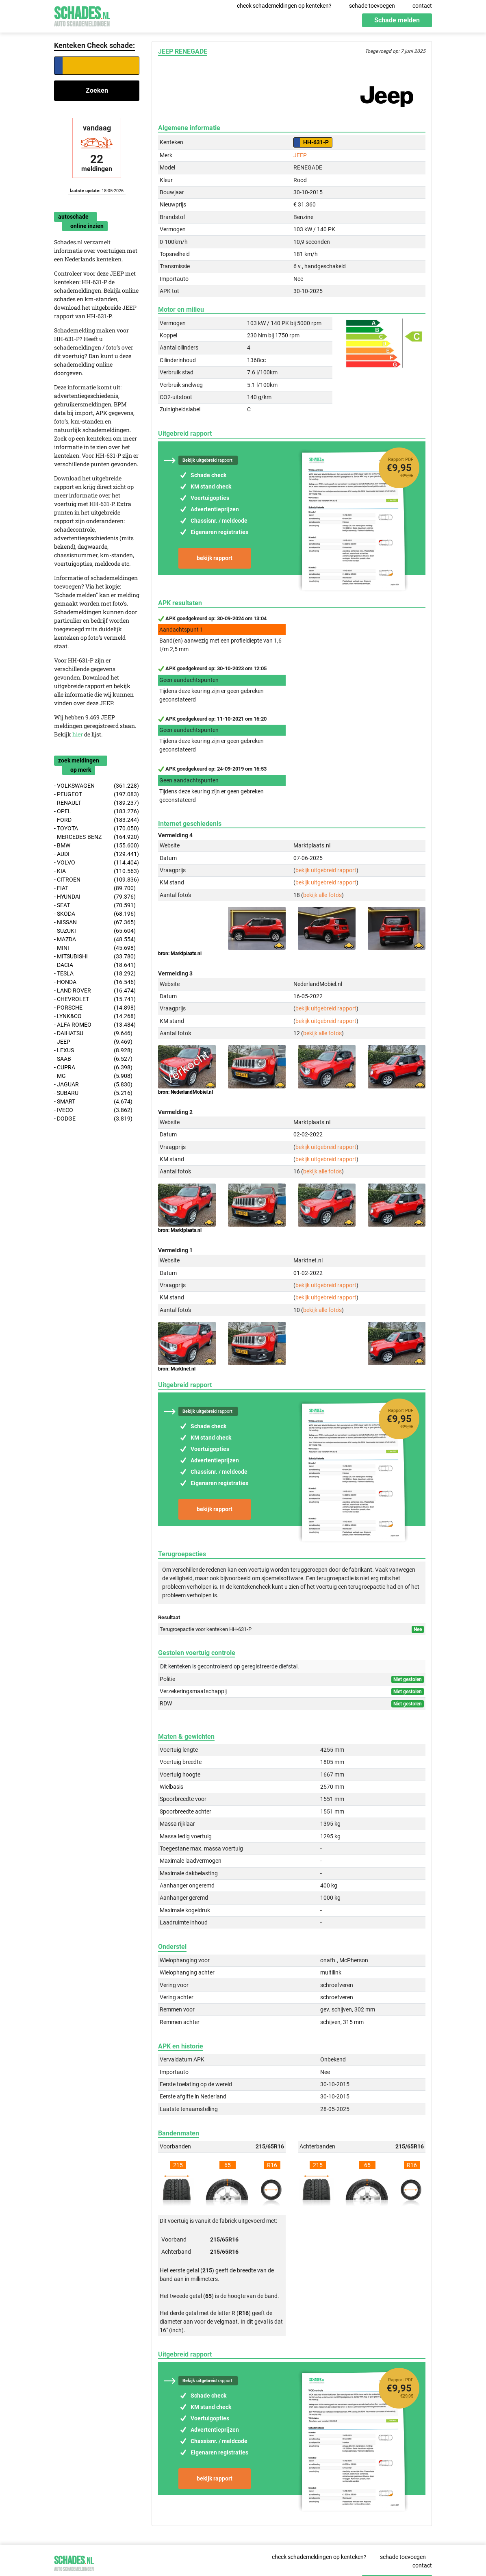 This screenshot has width=486, height=2576. Describe the element at coordinates (93, 1042) in the screenshot. I see `- JEEP` at that location.